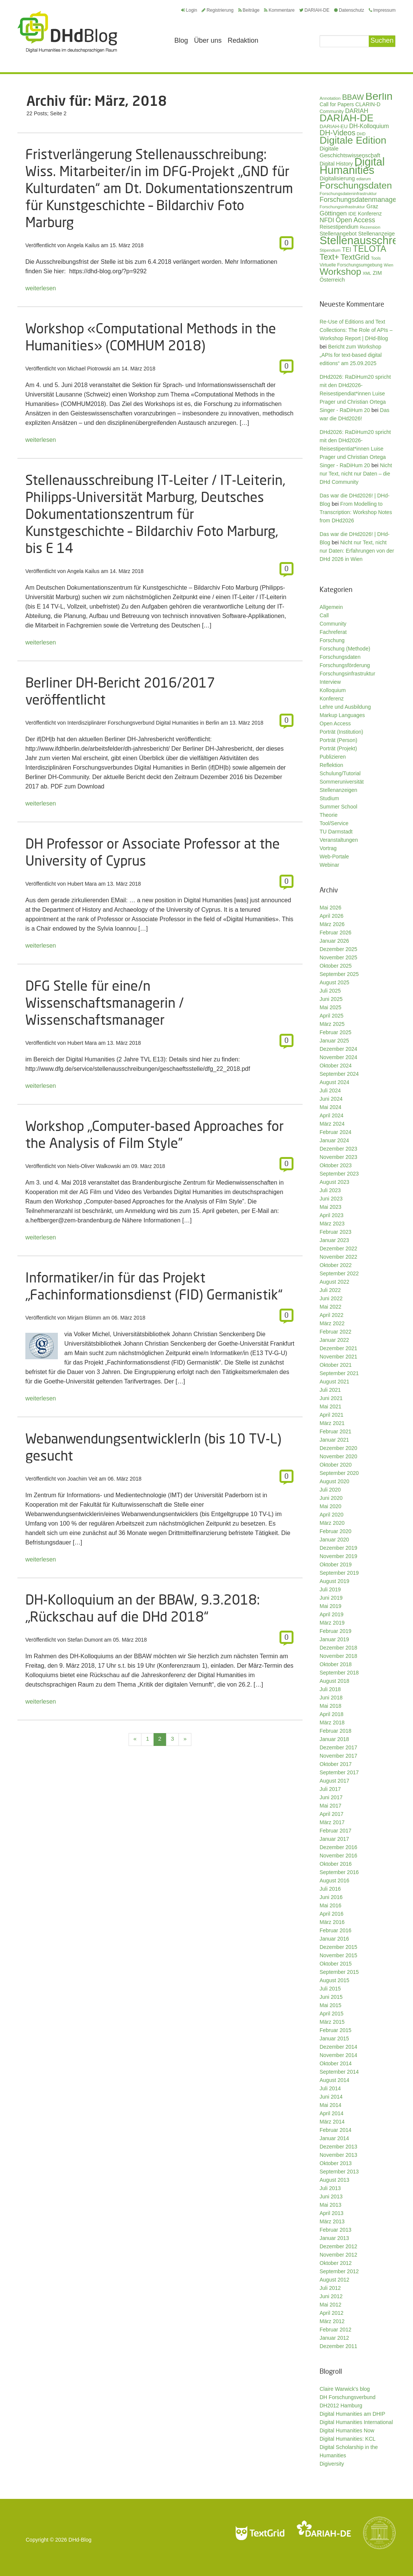 The width and height of the screenshot is (413, 2576). What do you see at coordinates (340, 773) in the screenshot?
I see `Schulung/Tutorial` at bounding box center [340, 773].